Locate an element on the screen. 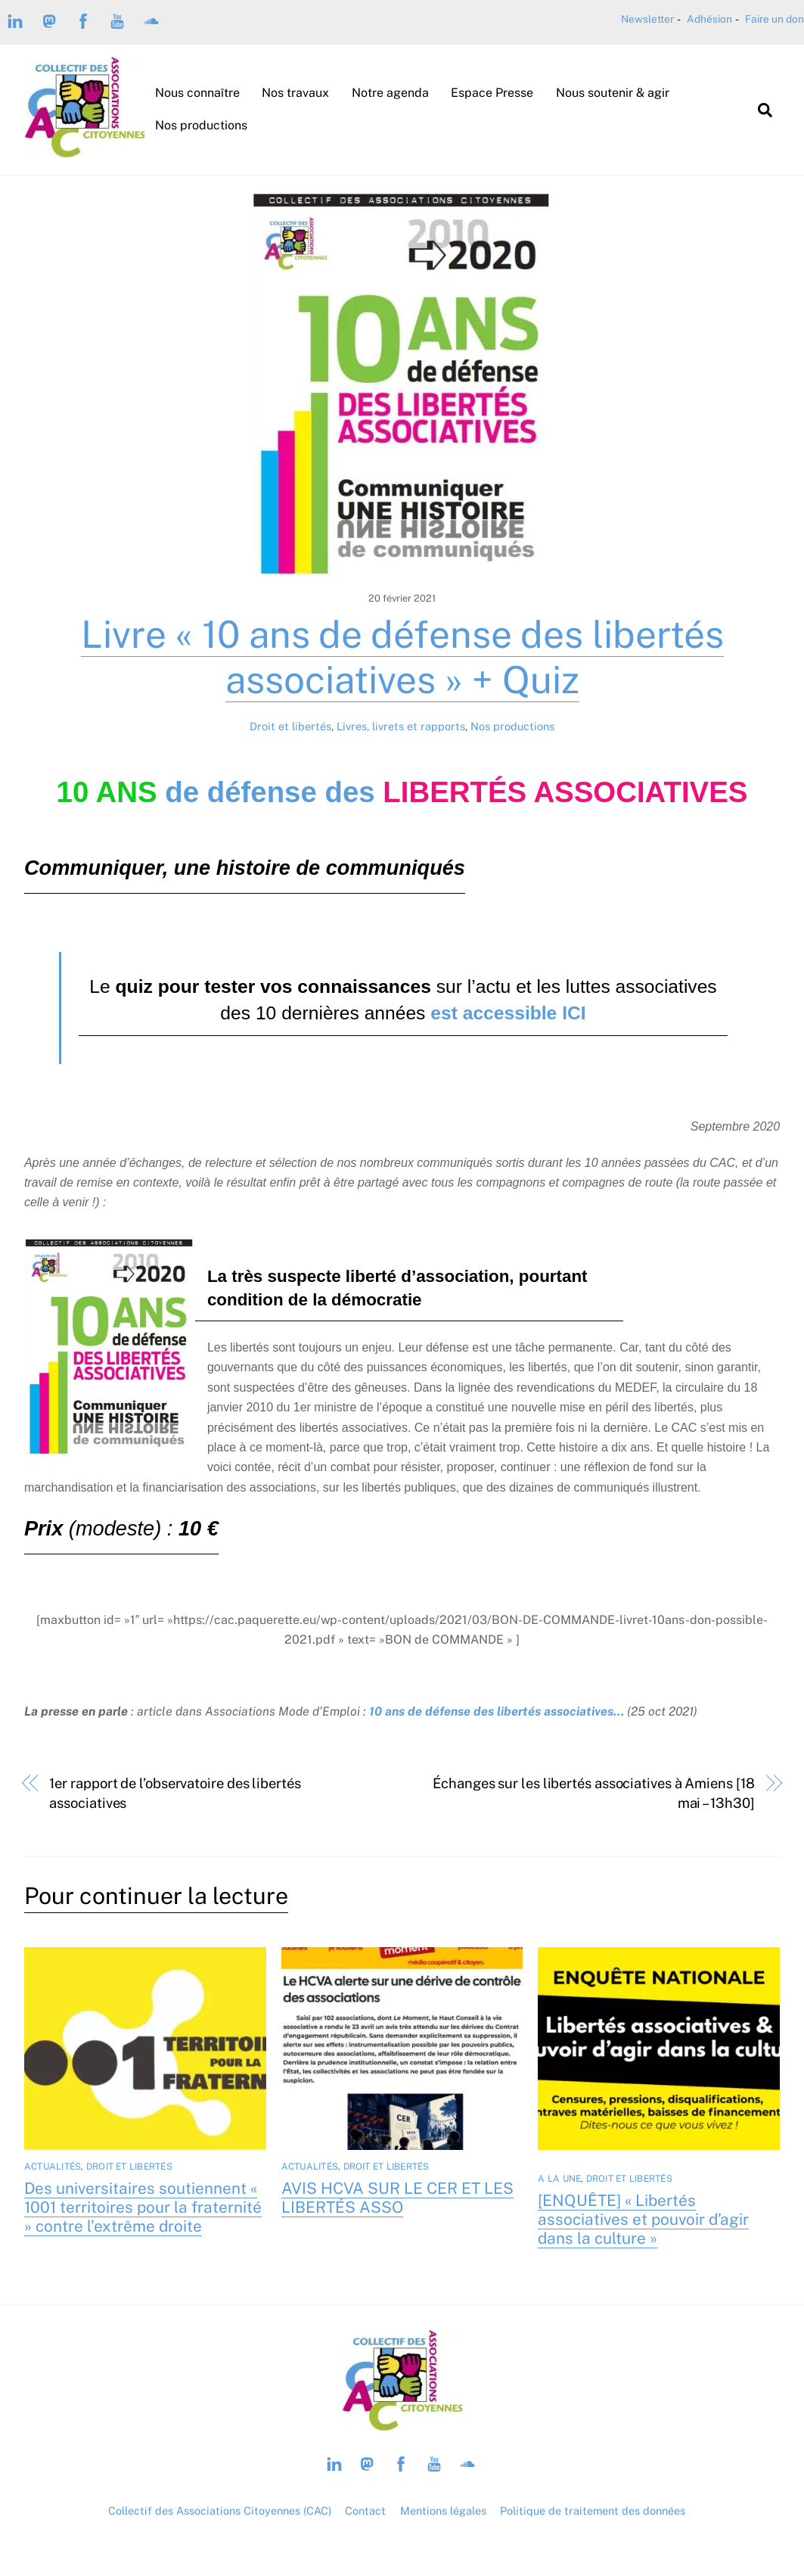 The height and width of the screenshot is (2576, 804). Notre agenda is located at coordinates (390, 93).